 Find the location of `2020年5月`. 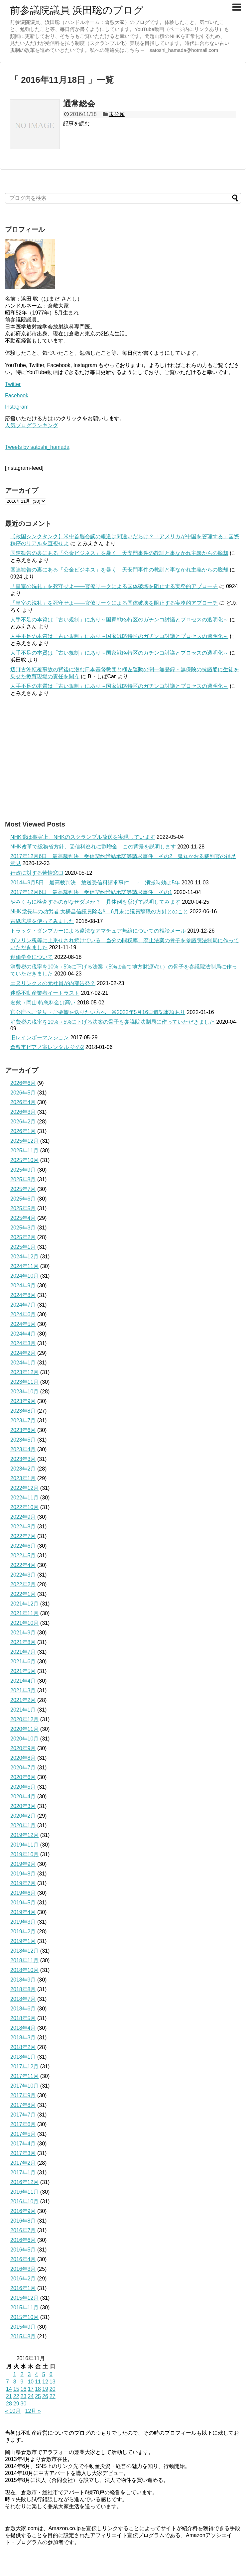

2020年5月 is located at coordinates (23, 1787).